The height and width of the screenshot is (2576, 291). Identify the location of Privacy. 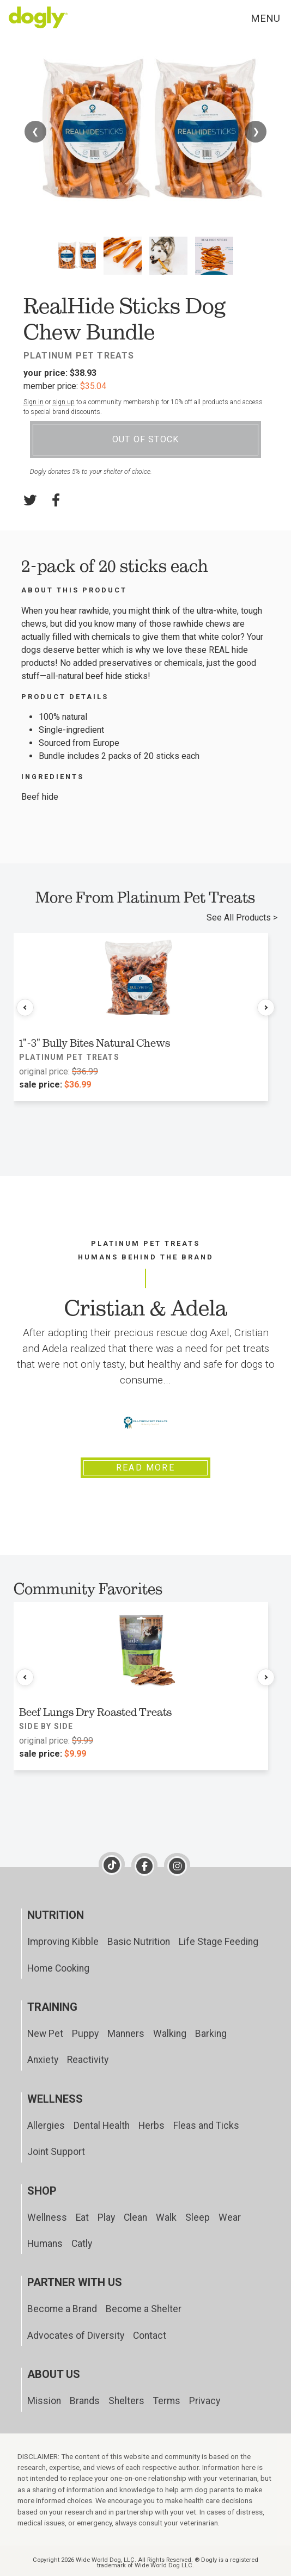
(204, 2400).